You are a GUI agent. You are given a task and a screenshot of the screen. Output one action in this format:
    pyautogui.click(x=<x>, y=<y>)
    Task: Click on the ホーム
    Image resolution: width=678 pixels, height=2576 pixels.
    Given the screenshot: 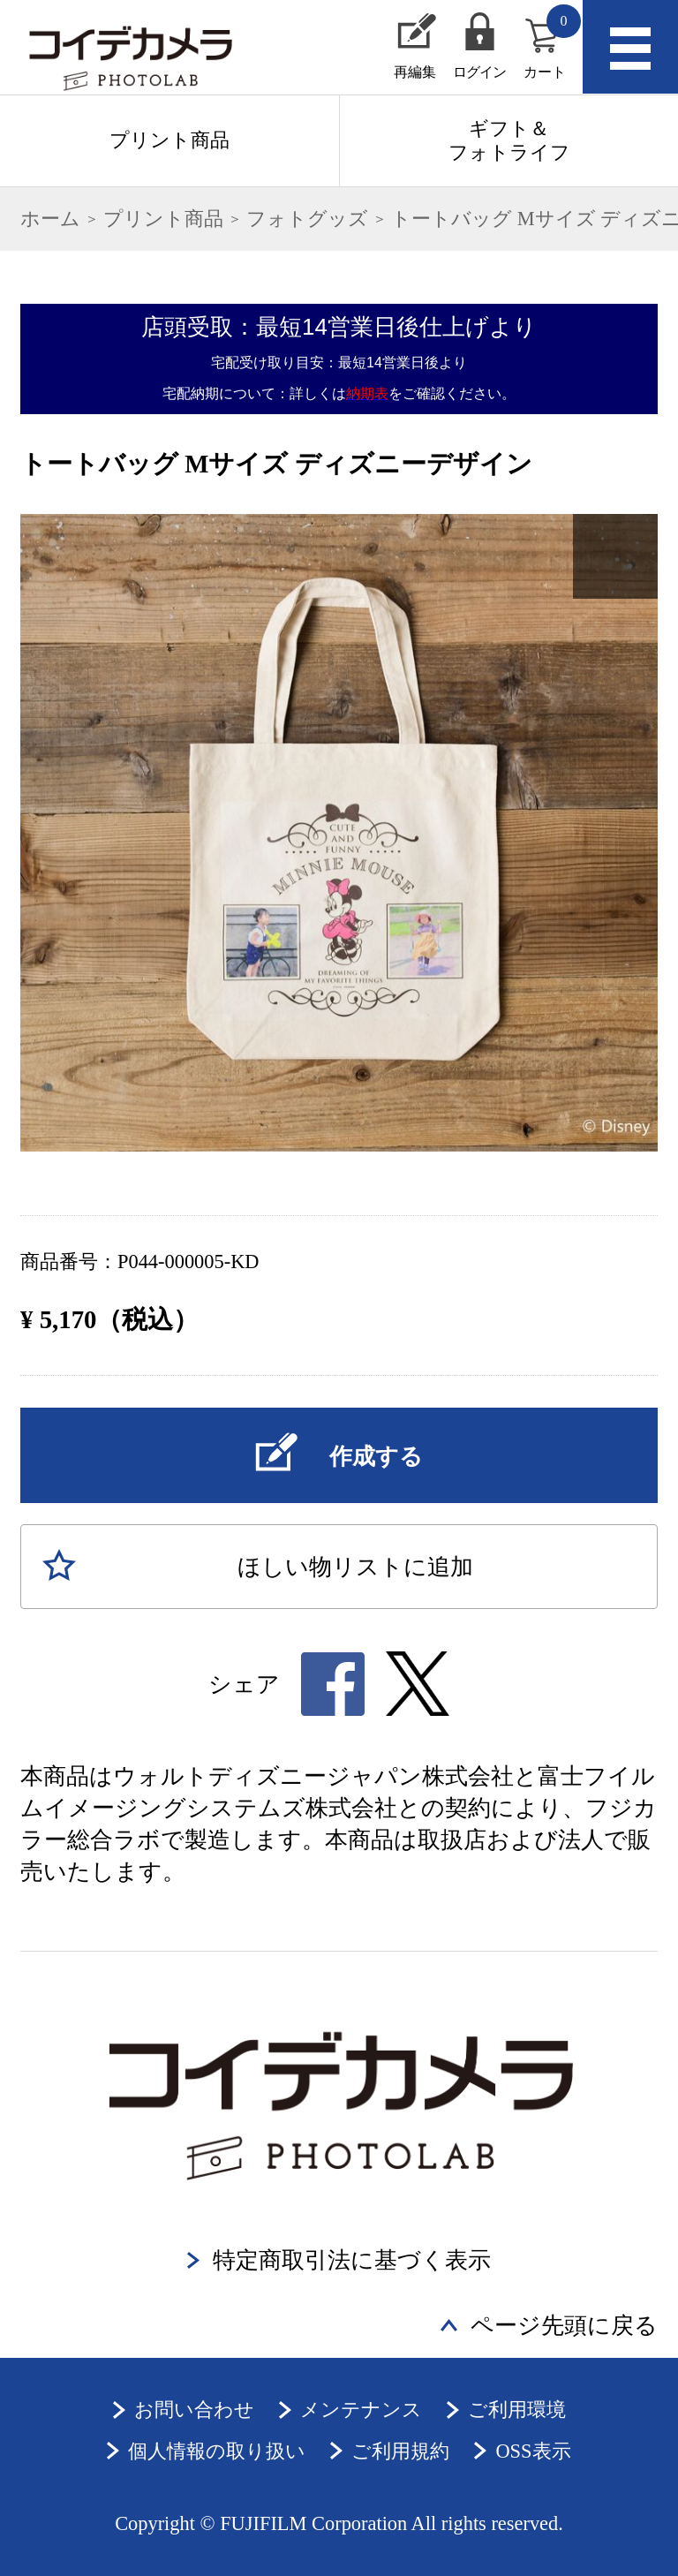 What is the action you would take?
    pyautogui.click(x=50, y=219)
    